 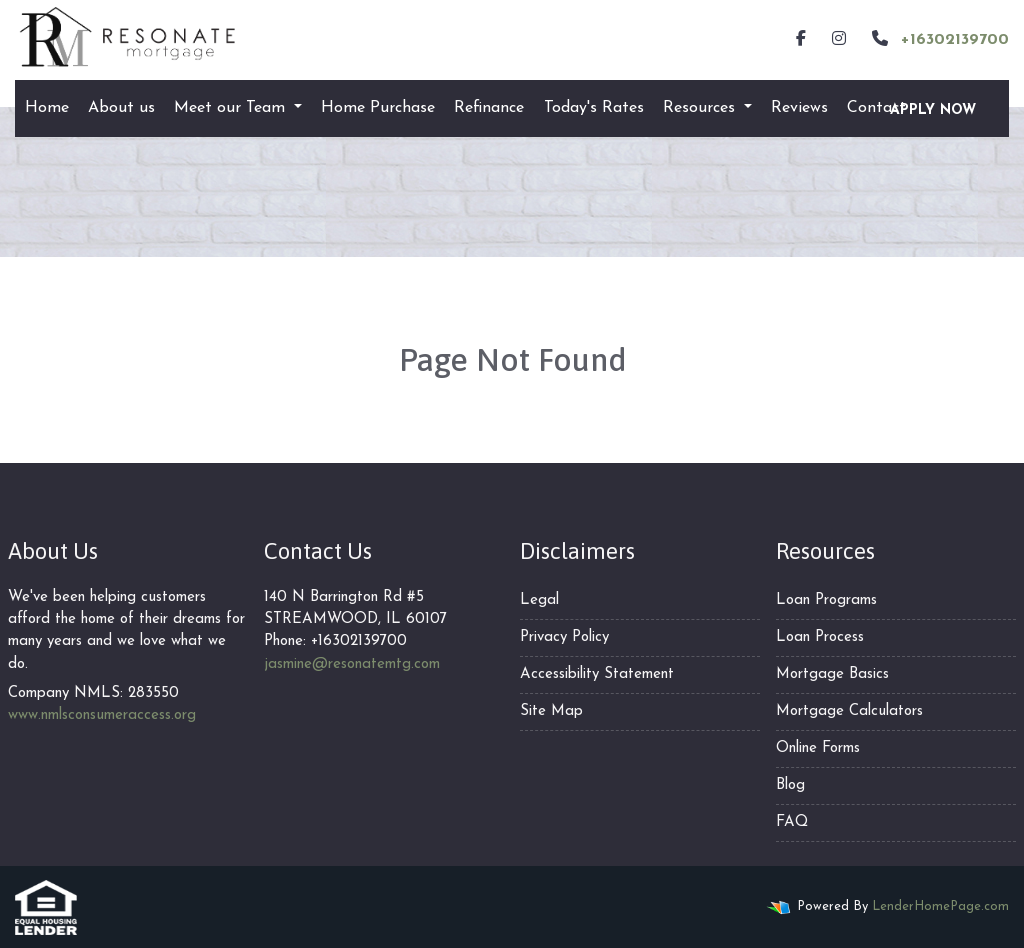 What do you see at coordinates (232, 108) in the screenshot?
I see `Meet our Team [button]` at bounding box center [232, 108].